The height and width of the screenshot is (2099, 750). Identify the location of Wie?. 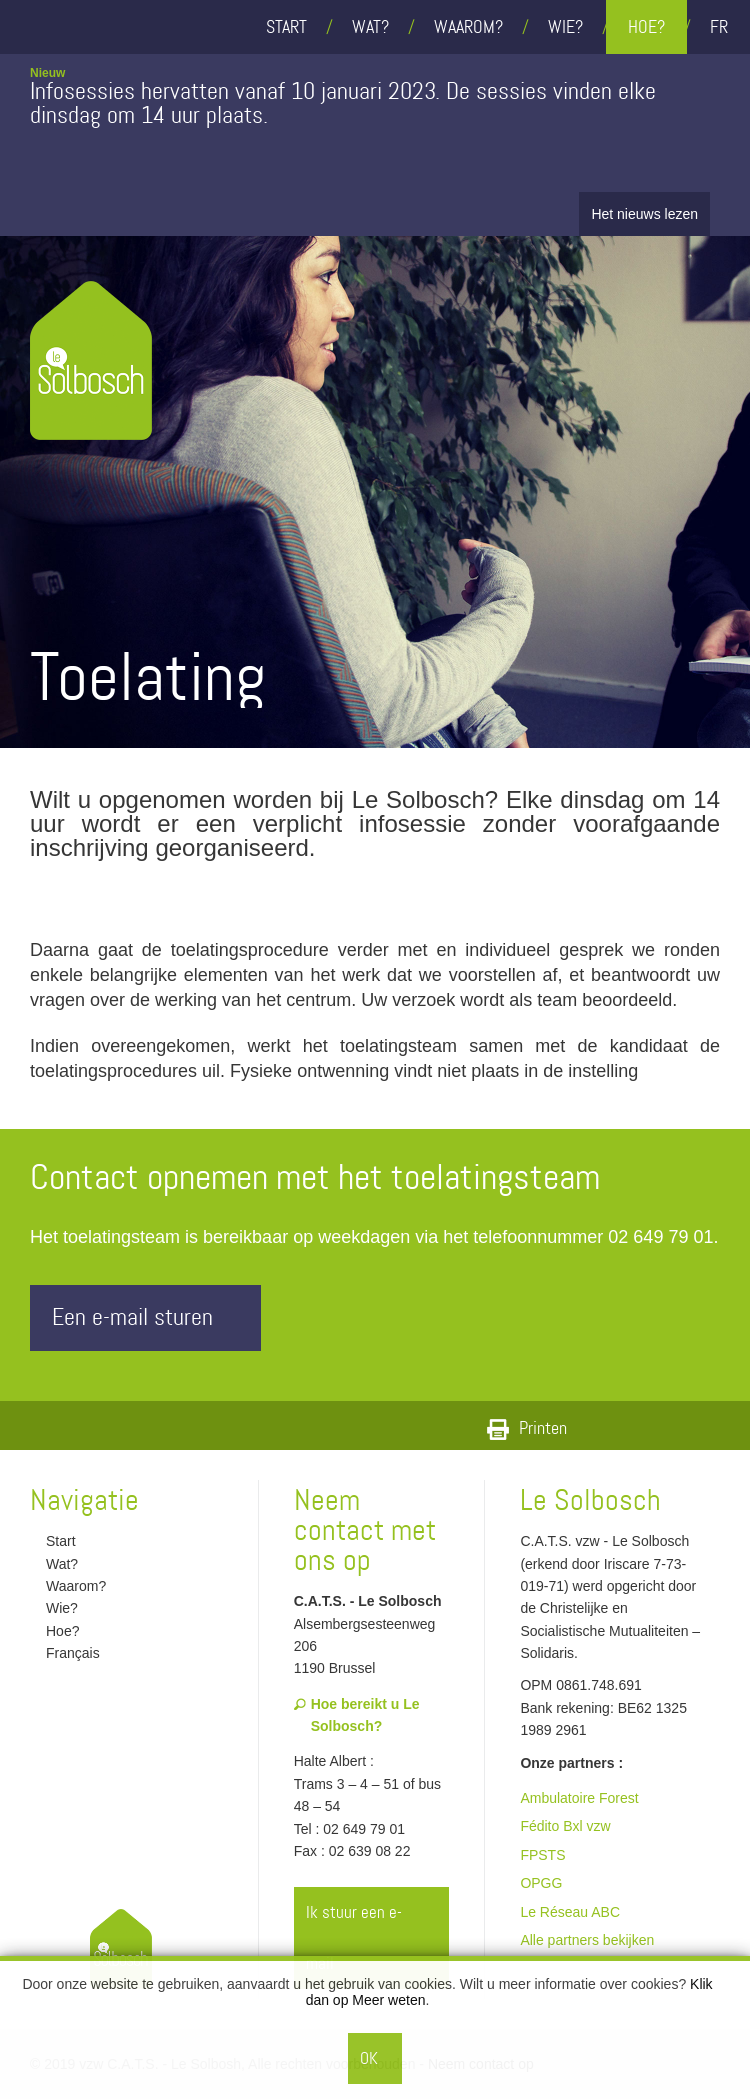
(565, 27).